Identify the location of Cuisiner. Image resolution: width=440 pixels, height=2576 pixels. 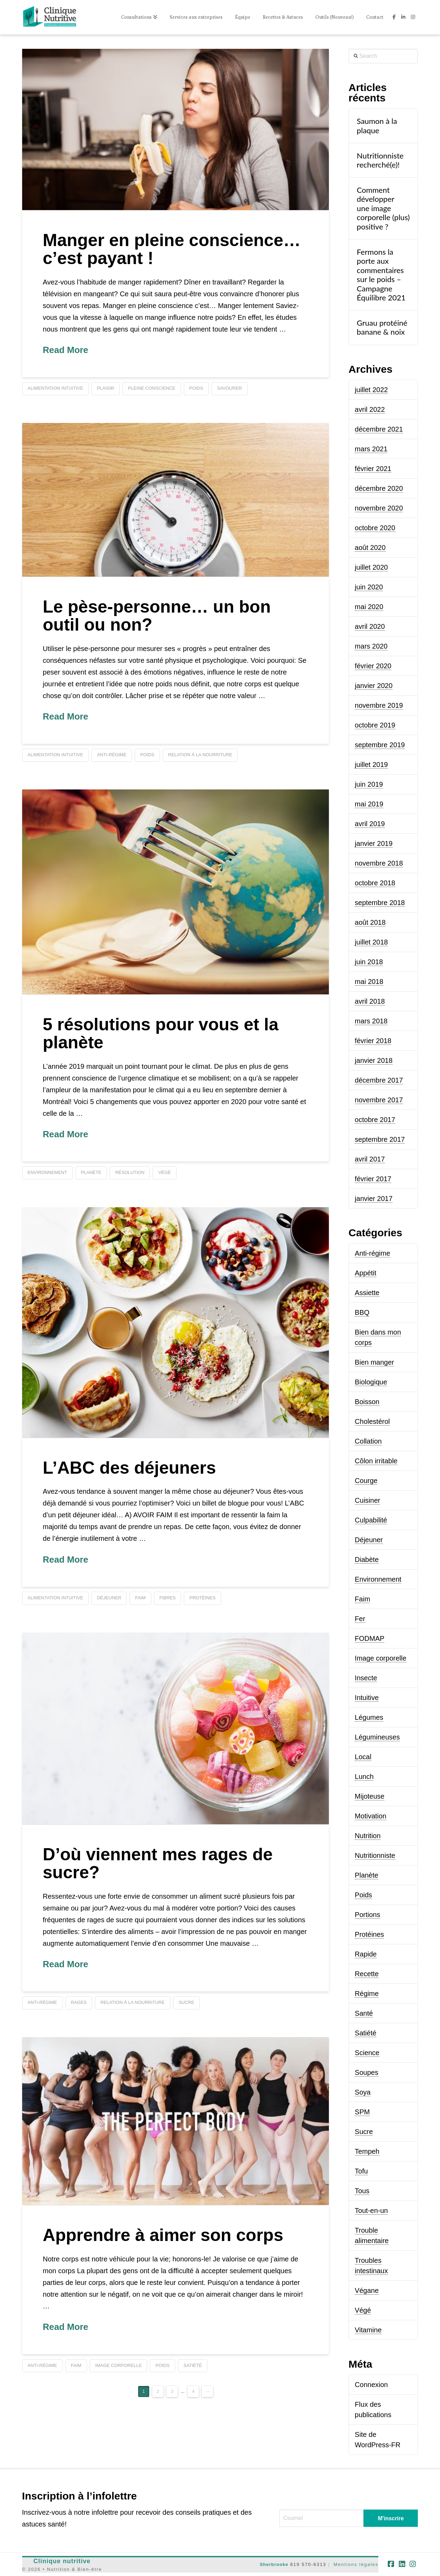
(367, 1500).